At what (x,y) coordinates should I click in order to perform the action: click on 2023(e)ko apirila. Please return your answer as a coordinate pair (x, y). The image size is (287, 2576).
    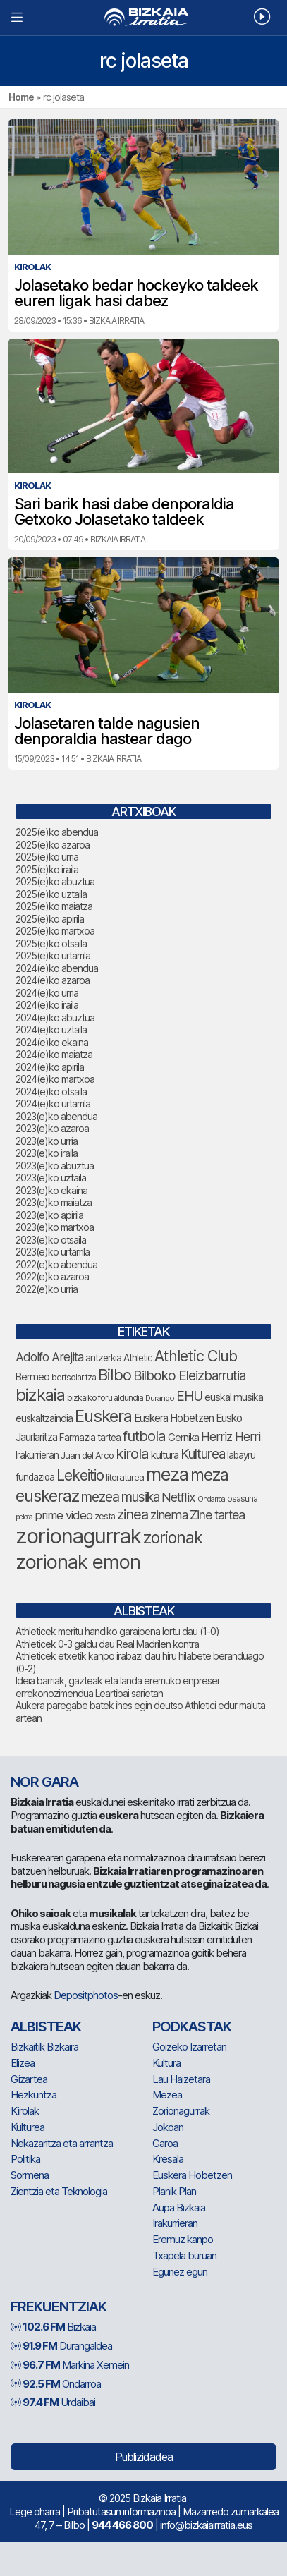
    Looking at the image, I should click on (49, 1215).